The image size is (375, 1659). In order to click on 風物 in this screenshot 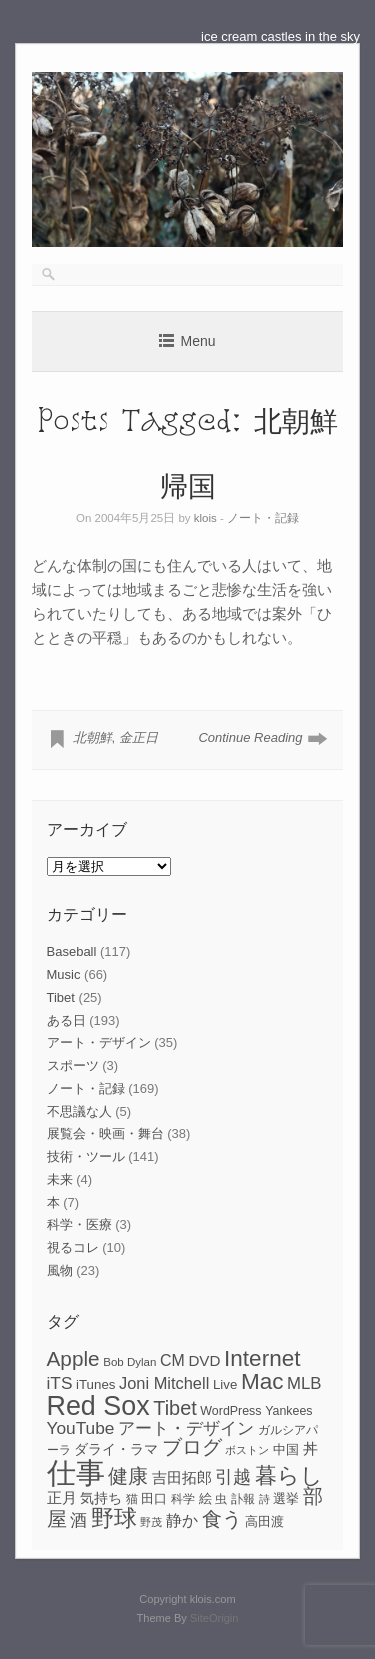, I will do `click(60, 1270)`.